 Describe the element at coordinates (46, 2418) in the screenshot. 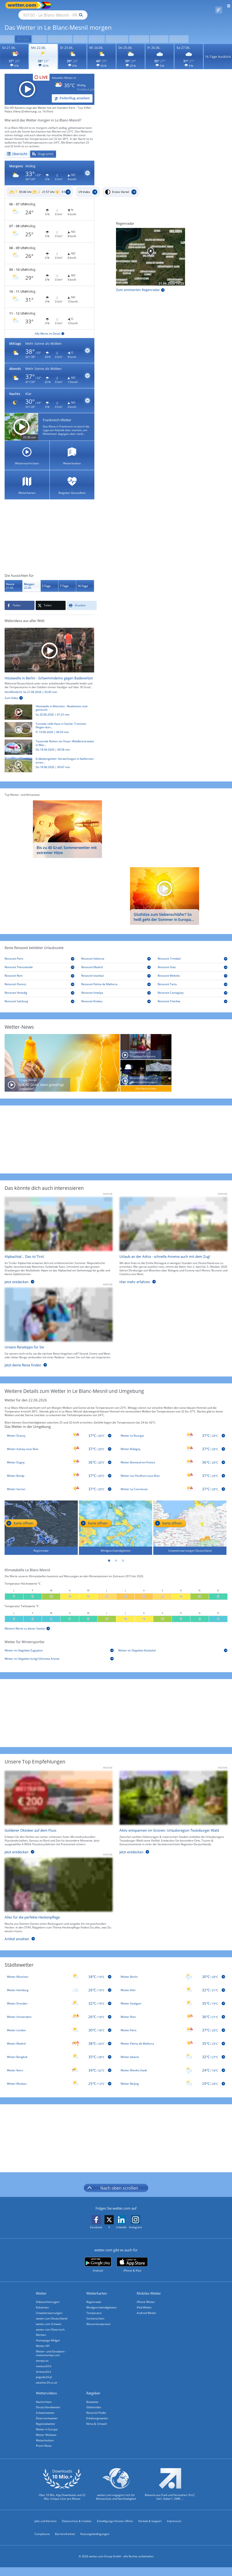

I see `Schweizwetter` at that location.